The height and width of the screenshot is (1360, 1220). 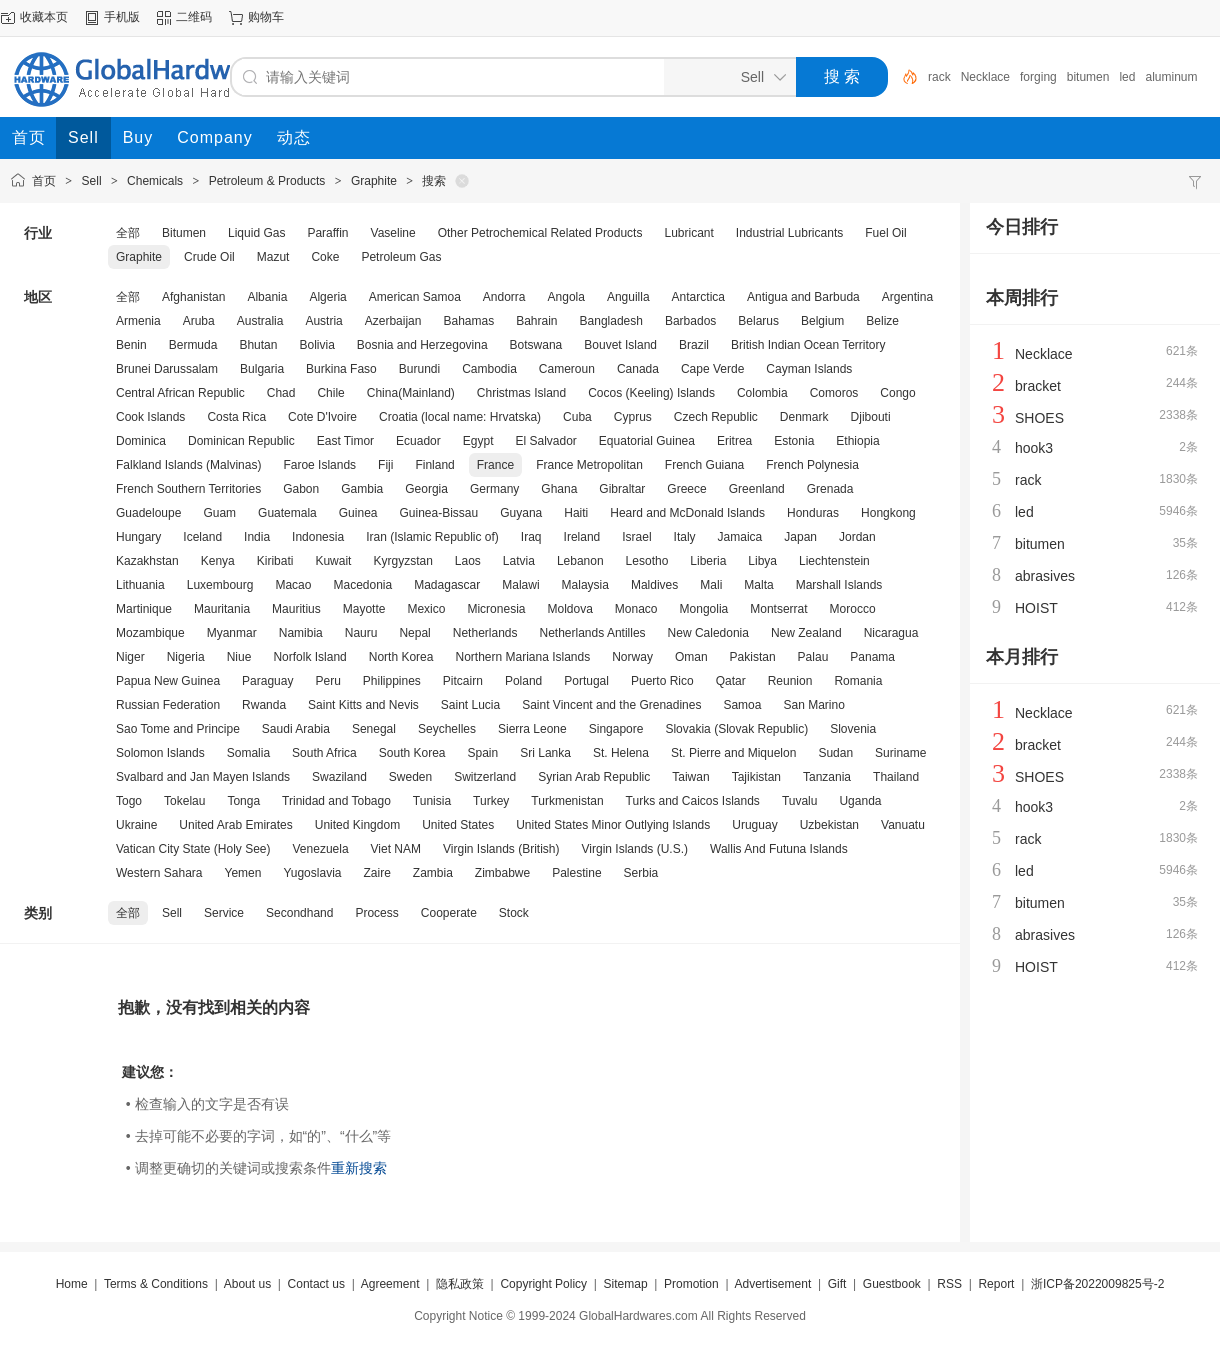 What do you see at coordinates (260, 321) in the screenshot?
I see `Australia` at bounding box center [260, 321].